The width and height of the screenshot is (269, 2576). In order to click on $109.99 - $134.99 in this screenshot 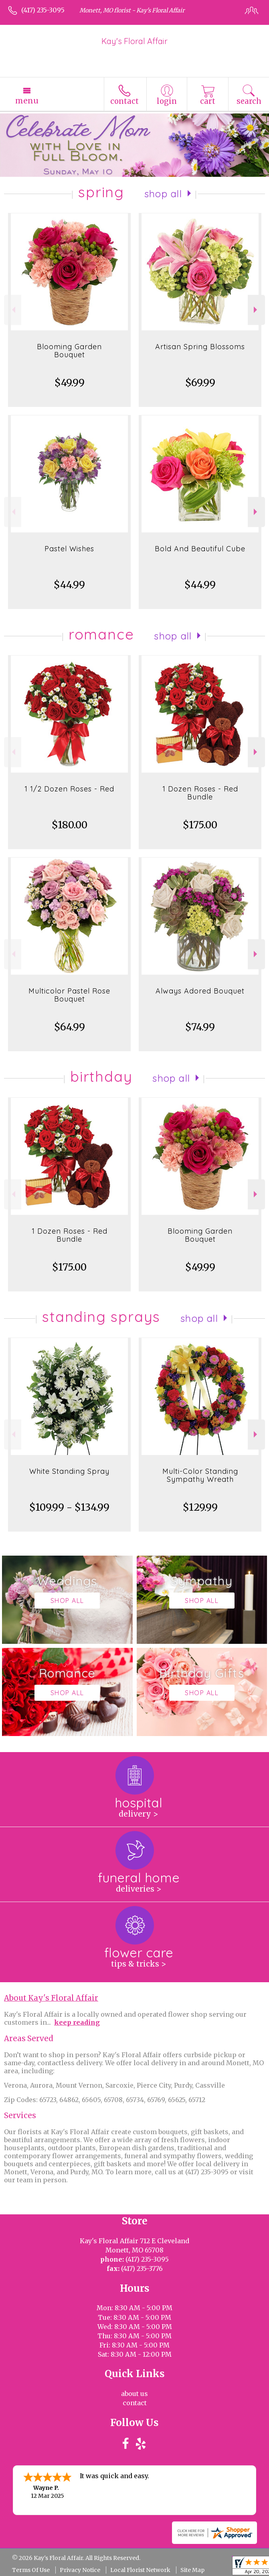, I will do `click(69, 1507)`.